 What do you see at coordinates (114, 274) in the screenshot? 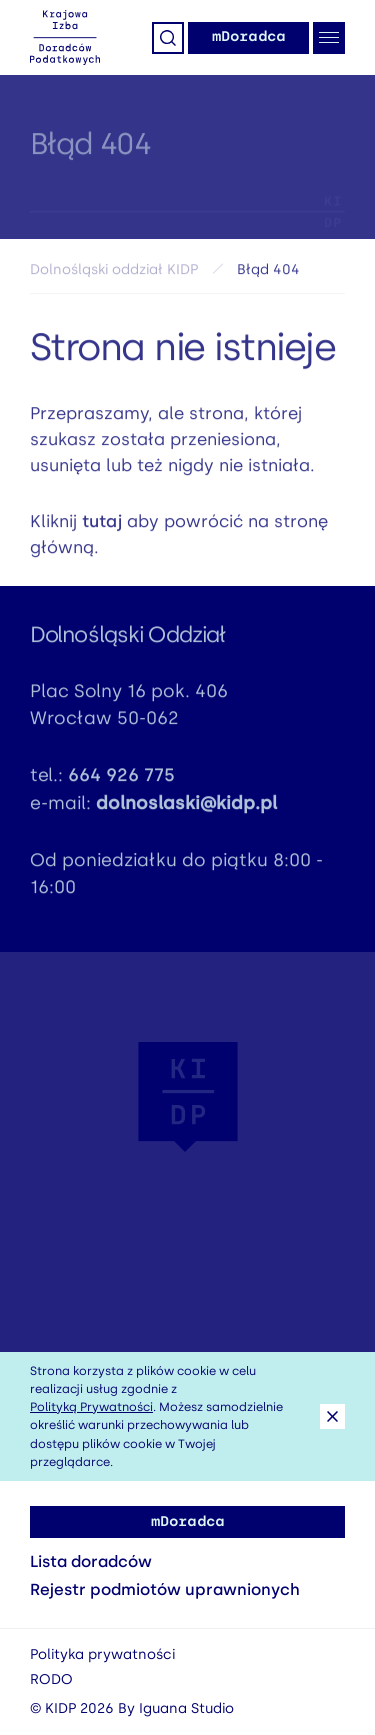
I see `Dolnośląski oddział KIDP` at bounding box center [114, 274].